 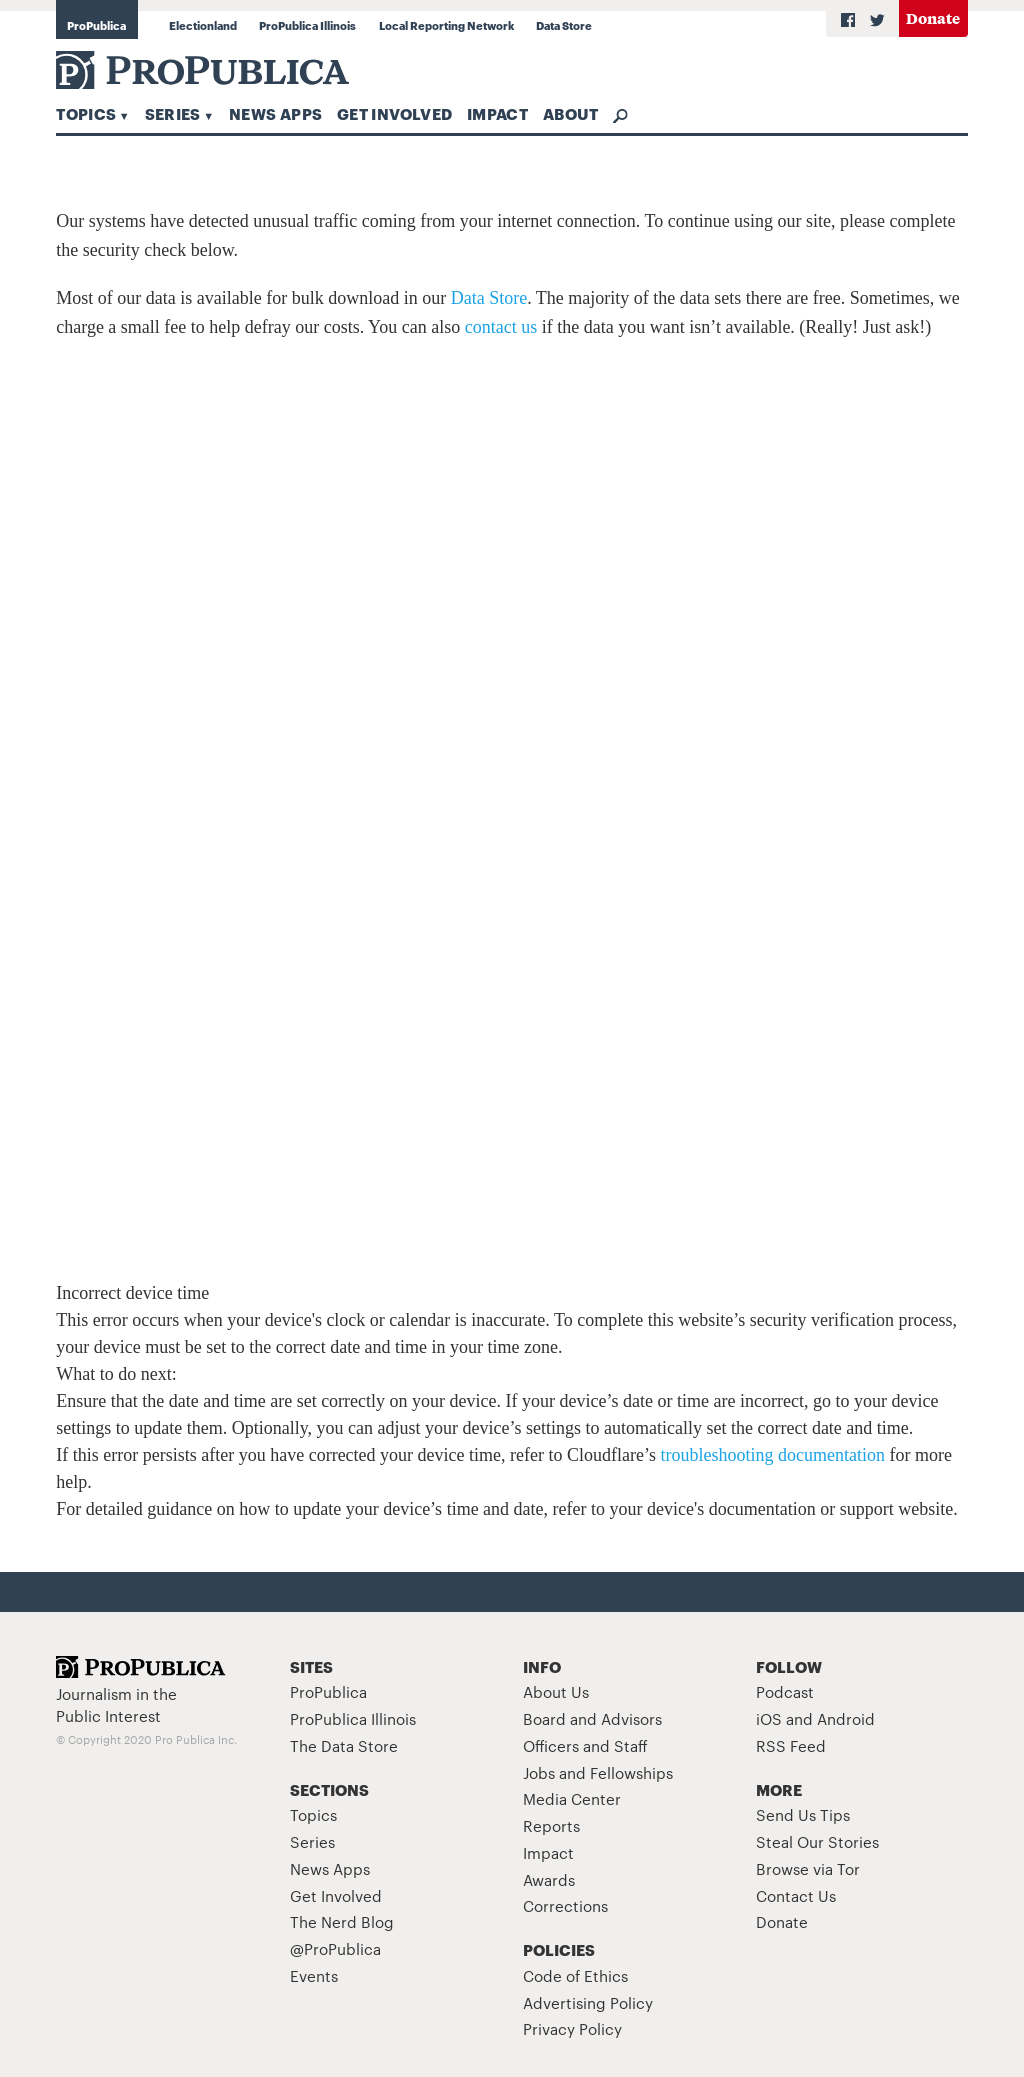 What do you see at coordinates (588, 2002) in the screenshot?
I see `Advertising Policy` at bounding box center [588, 2002].